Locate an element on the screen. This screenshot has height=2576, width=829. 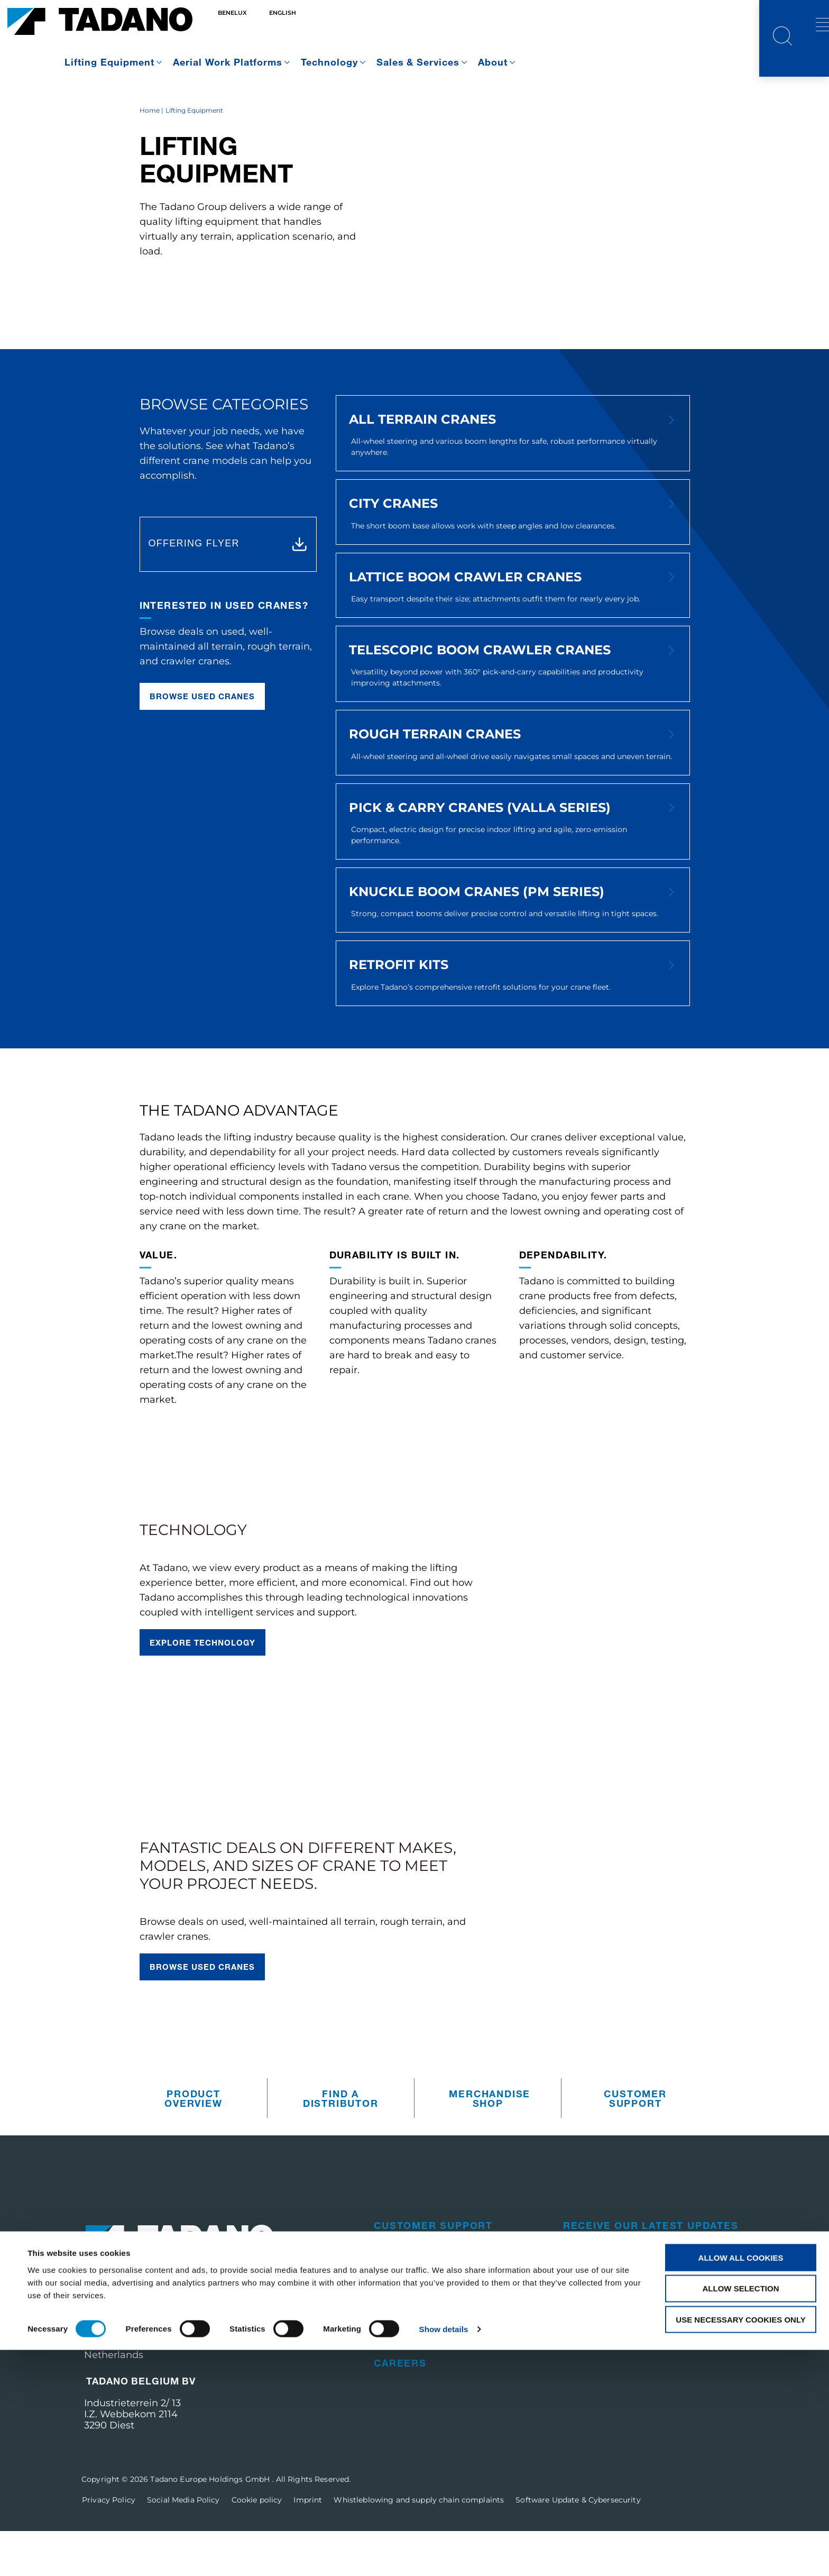
Careers is located at coordinates (400, 2408).